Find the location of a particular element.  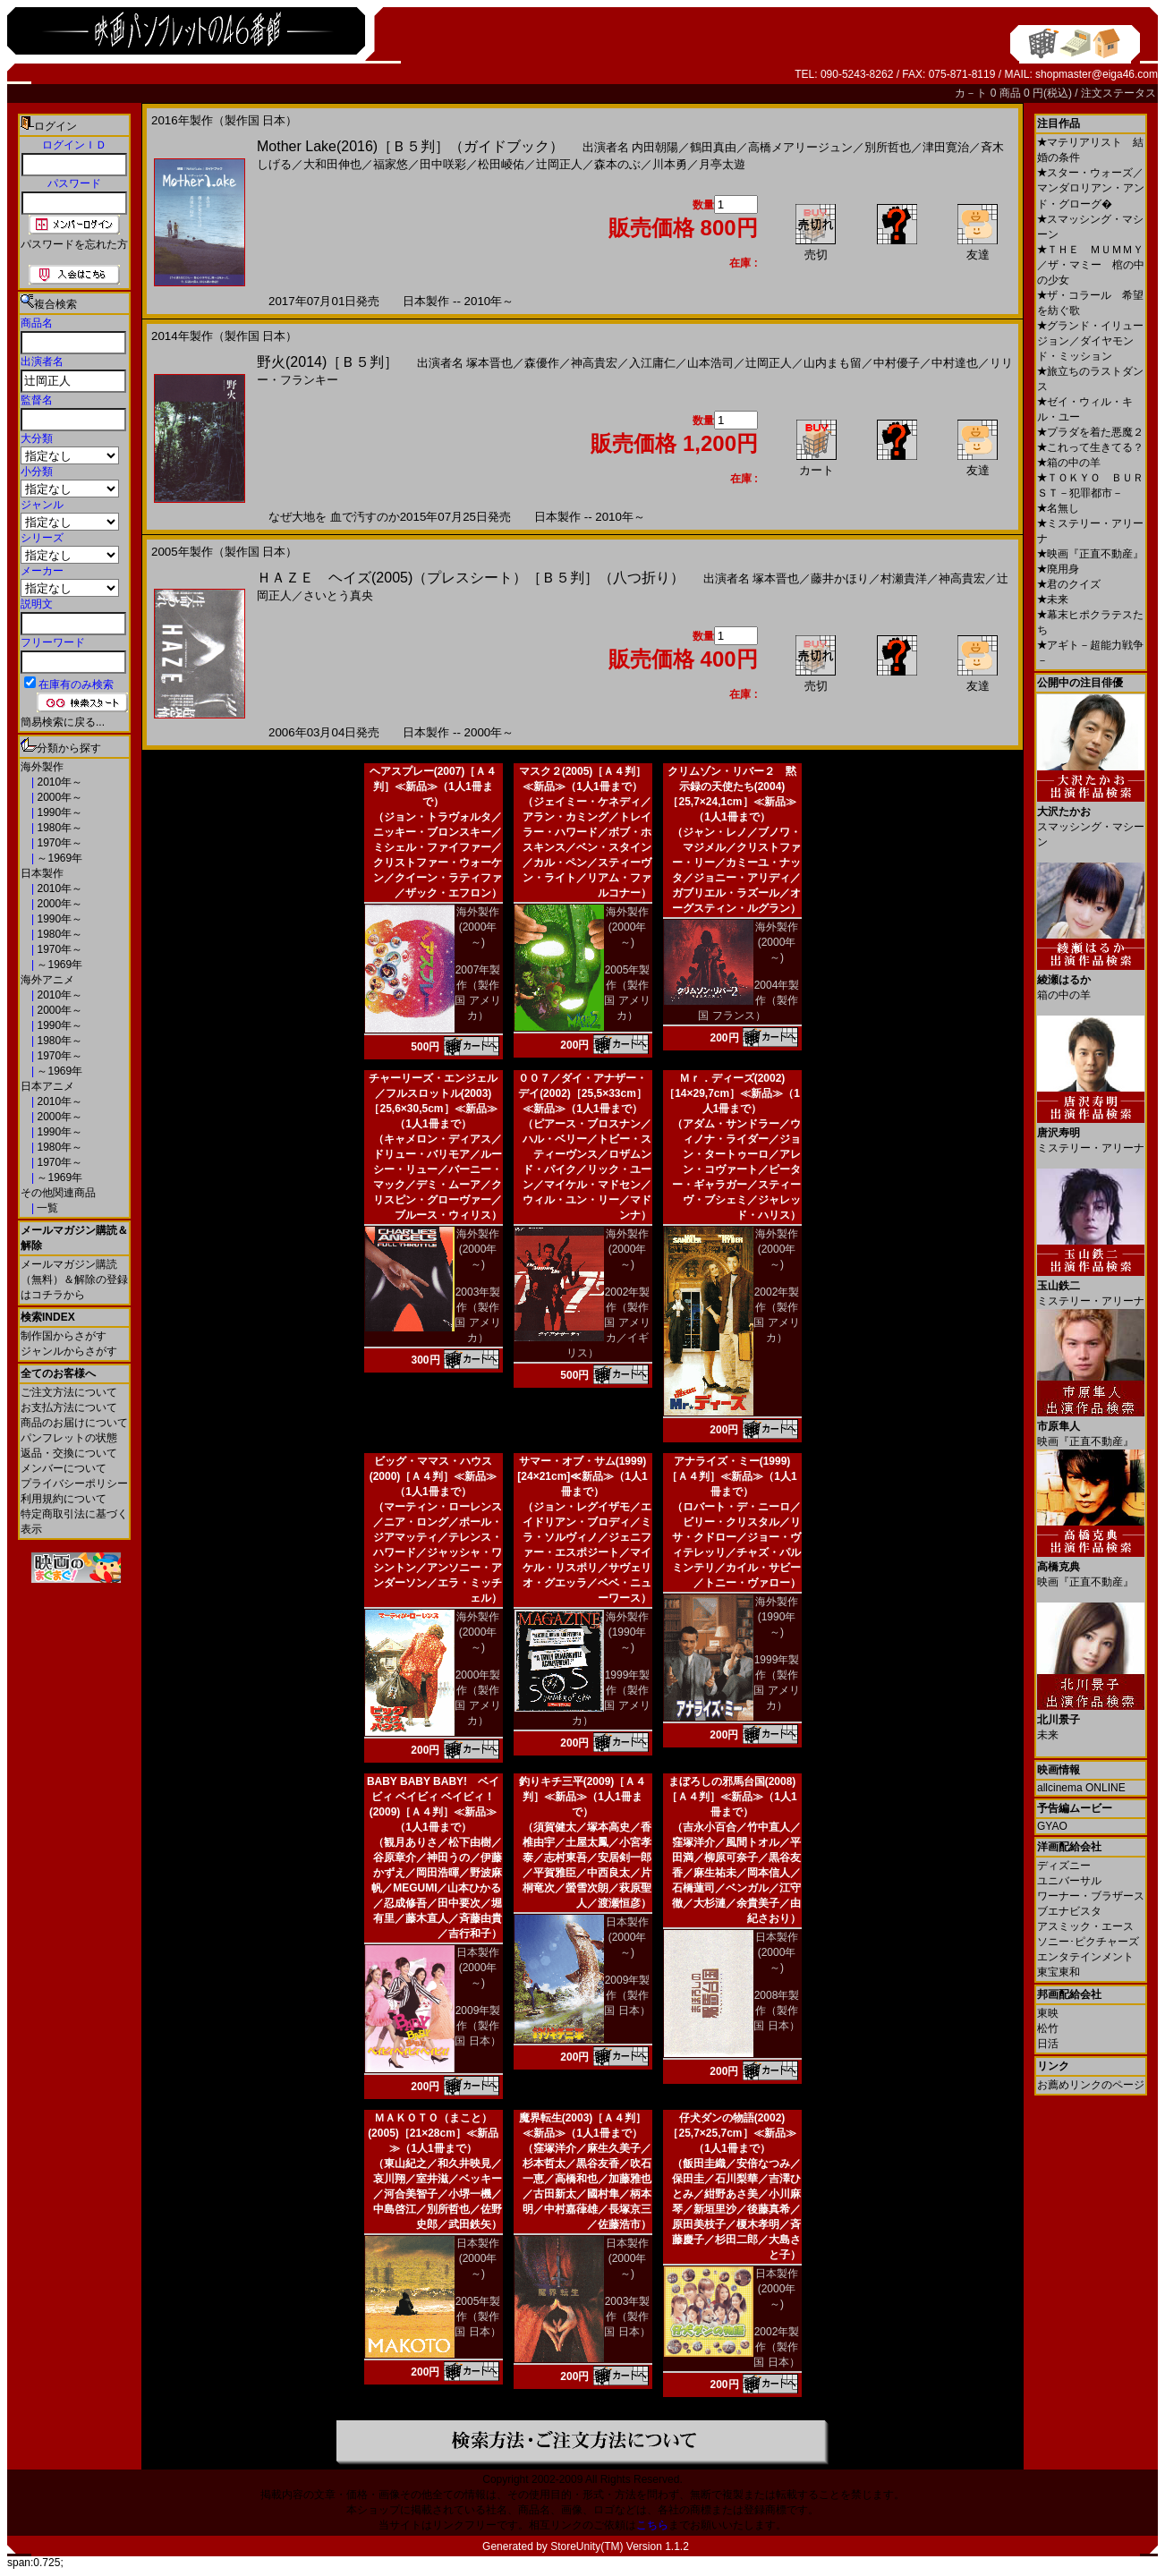

利用規約について is located at coordinates (63, 1498).